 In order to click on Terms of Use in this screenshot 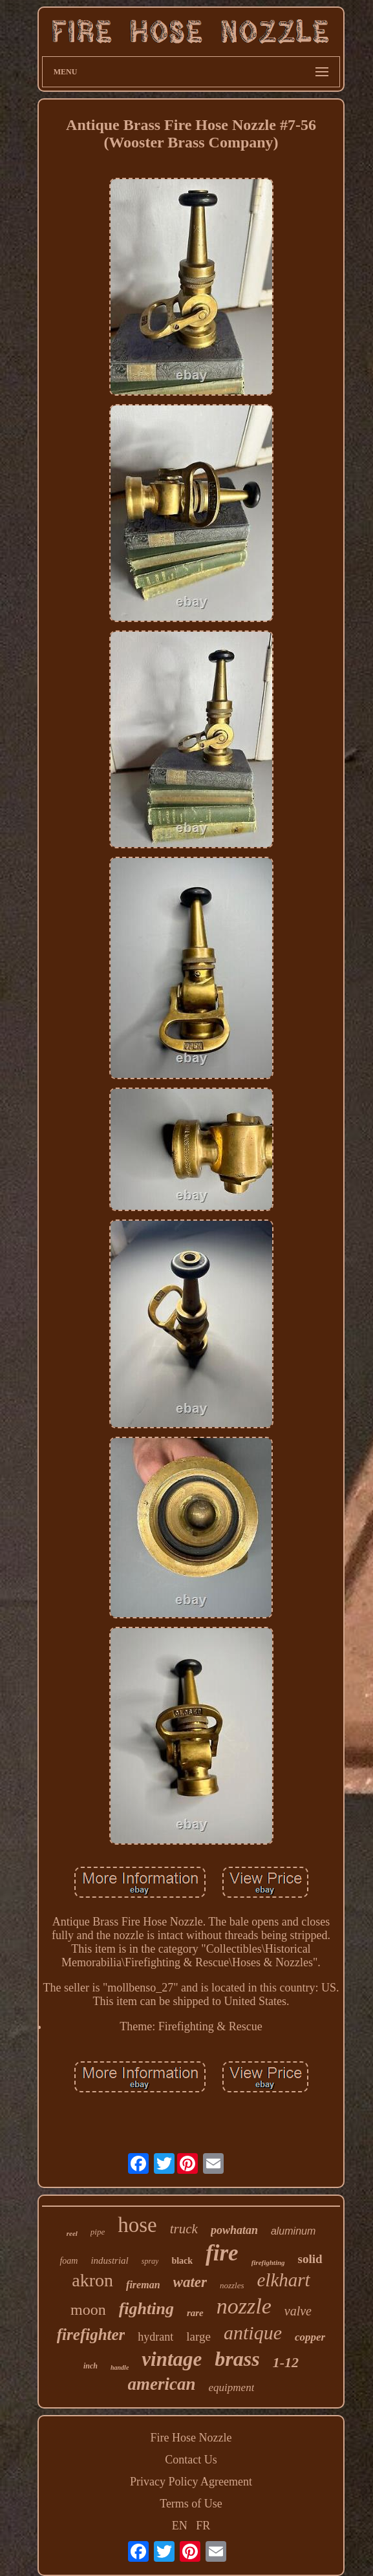, I will do `click(191, 2503)`.